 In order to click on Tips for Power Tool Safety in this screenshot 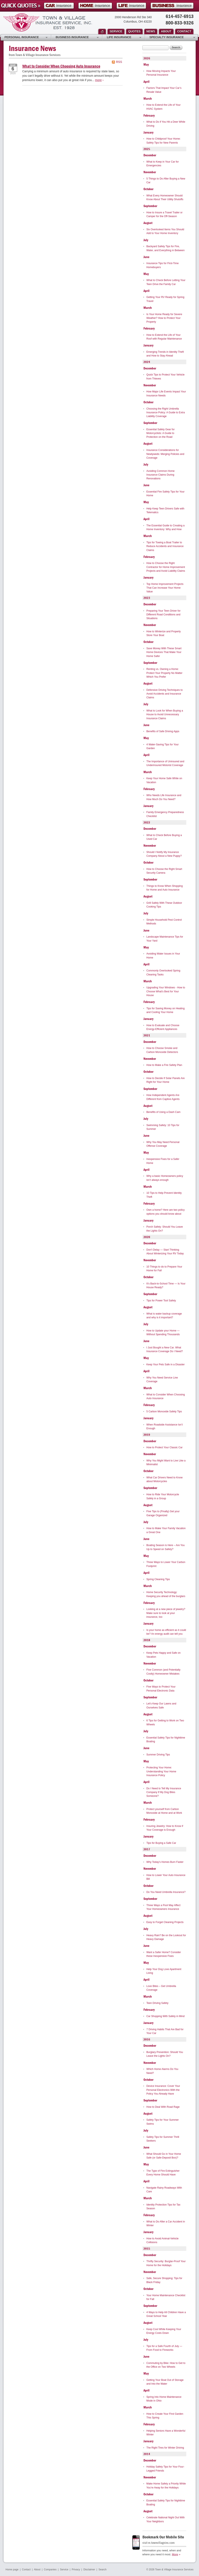, I will do `click(161, 1300)`.